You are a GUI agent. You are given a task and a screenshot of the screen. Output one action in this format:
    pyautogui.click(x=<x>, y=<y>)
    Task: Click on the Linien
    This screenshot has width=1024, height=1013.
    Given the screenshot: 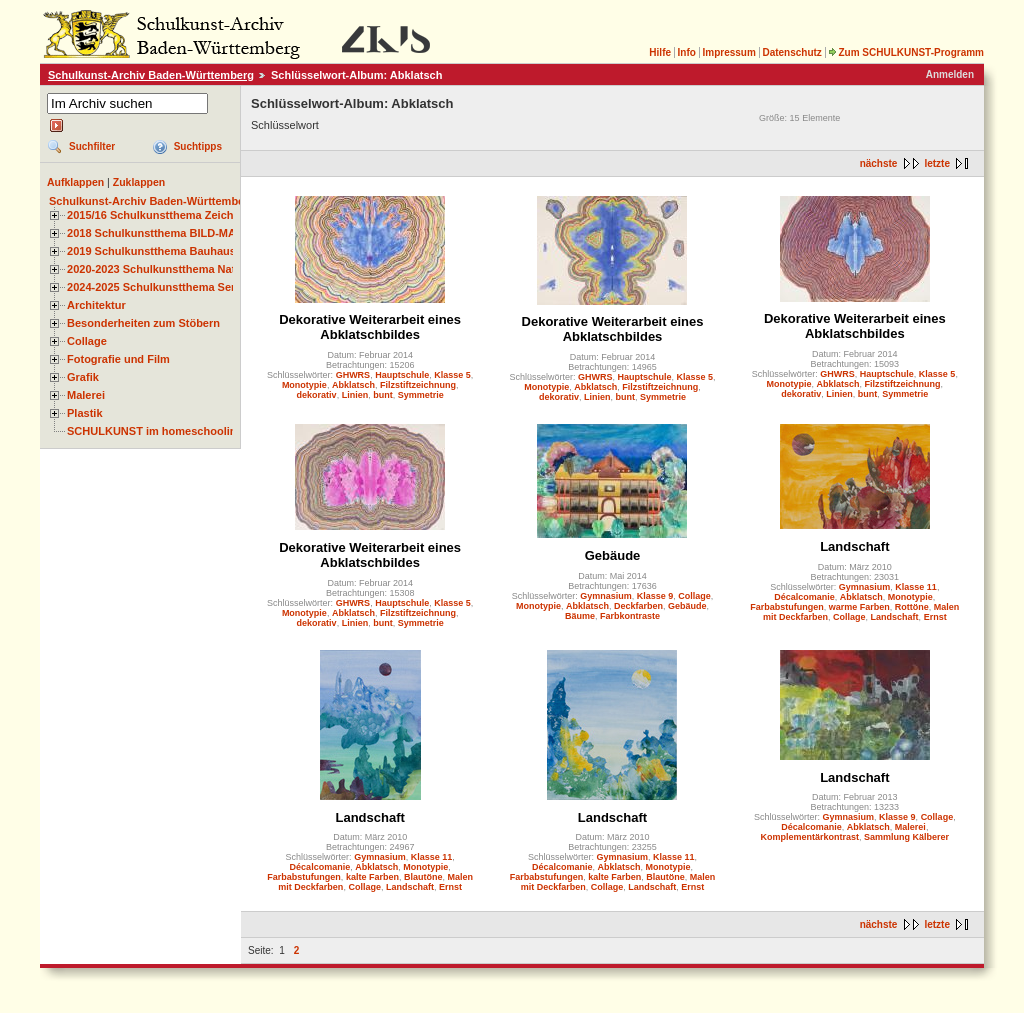 What is the action you would take?
    pyautogui.click(x=355, y=395)
    